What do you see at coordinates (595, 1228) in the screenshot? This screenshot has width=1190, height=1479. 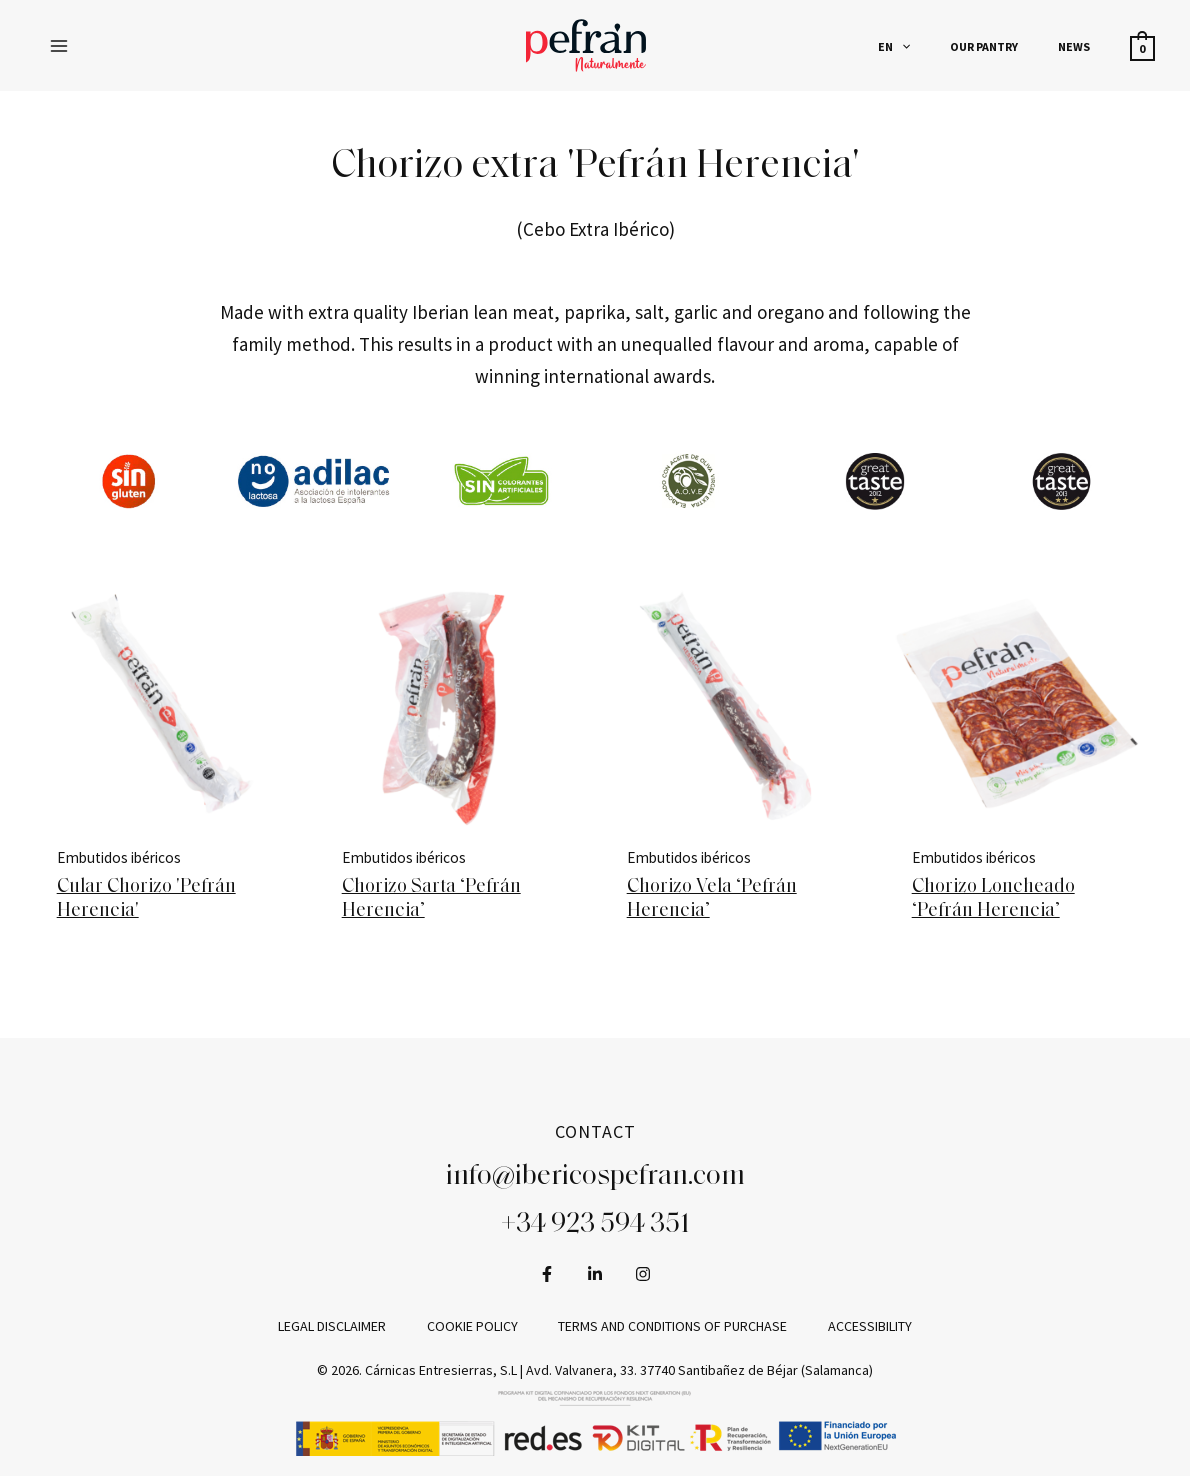 I see `+34 923 594 351` at bounding box center [595, 1228].